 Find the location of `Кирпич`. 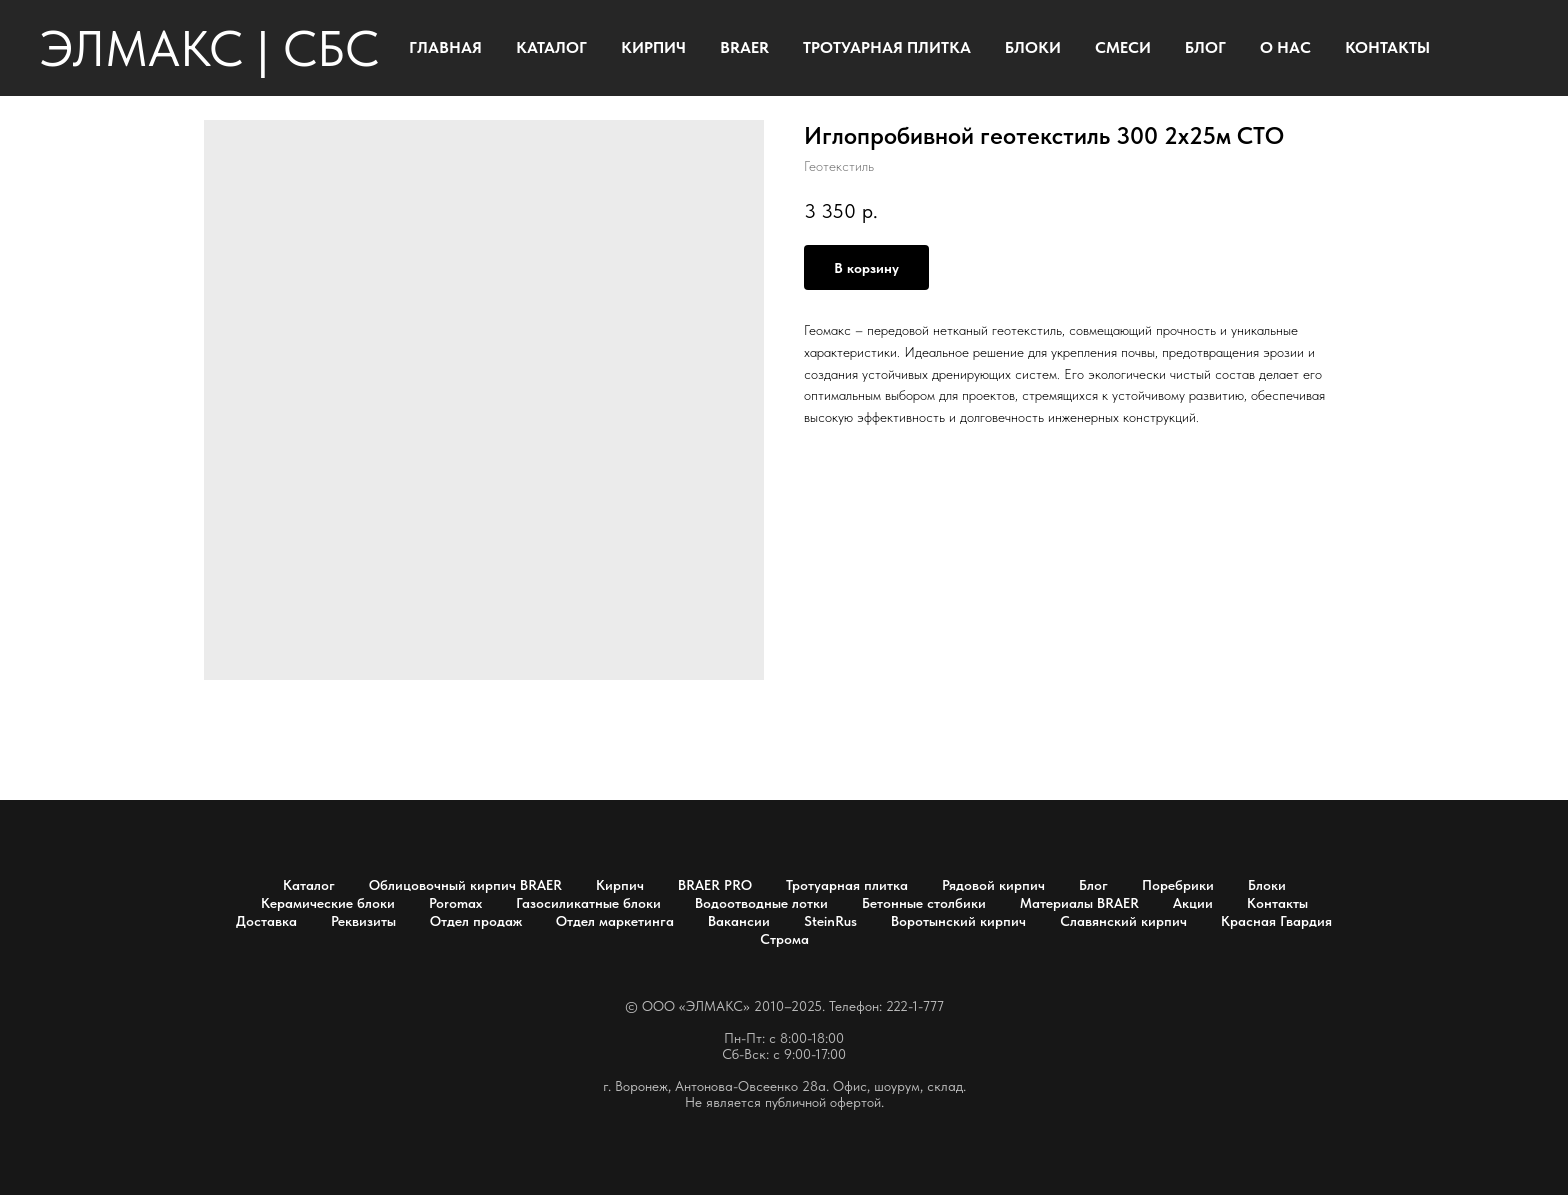

Кирпич is located at coordinates (620, 885).